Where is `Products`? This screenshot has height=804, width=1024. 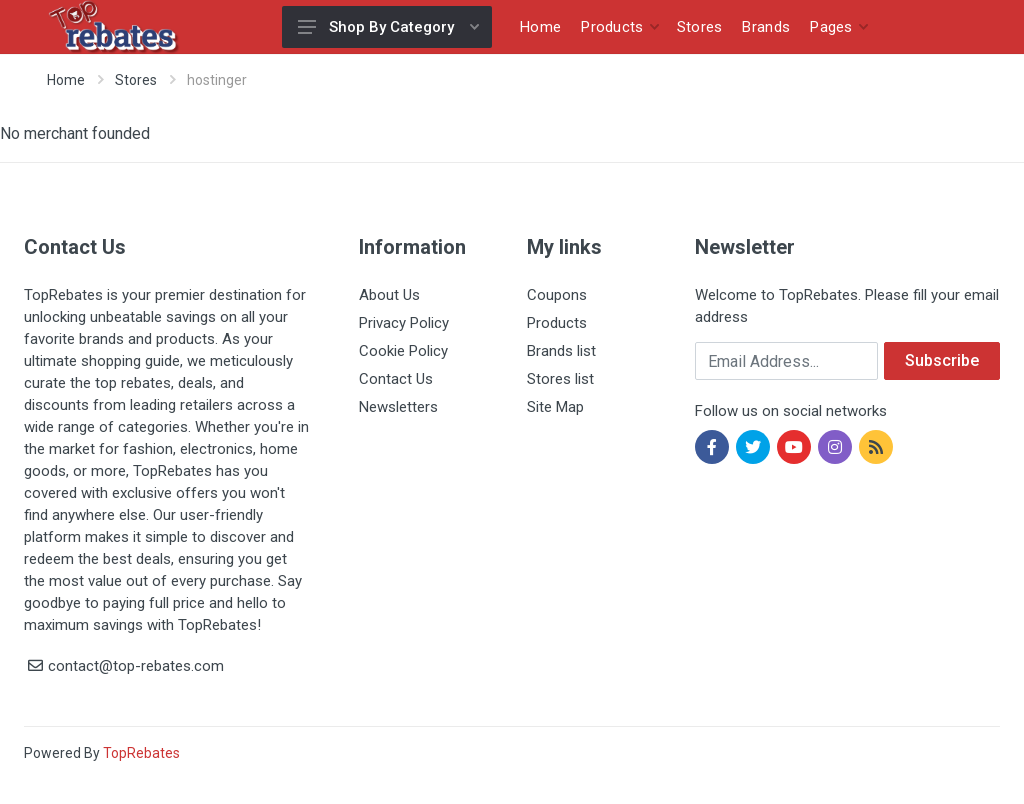 Products is located at coordinates (557, 323).